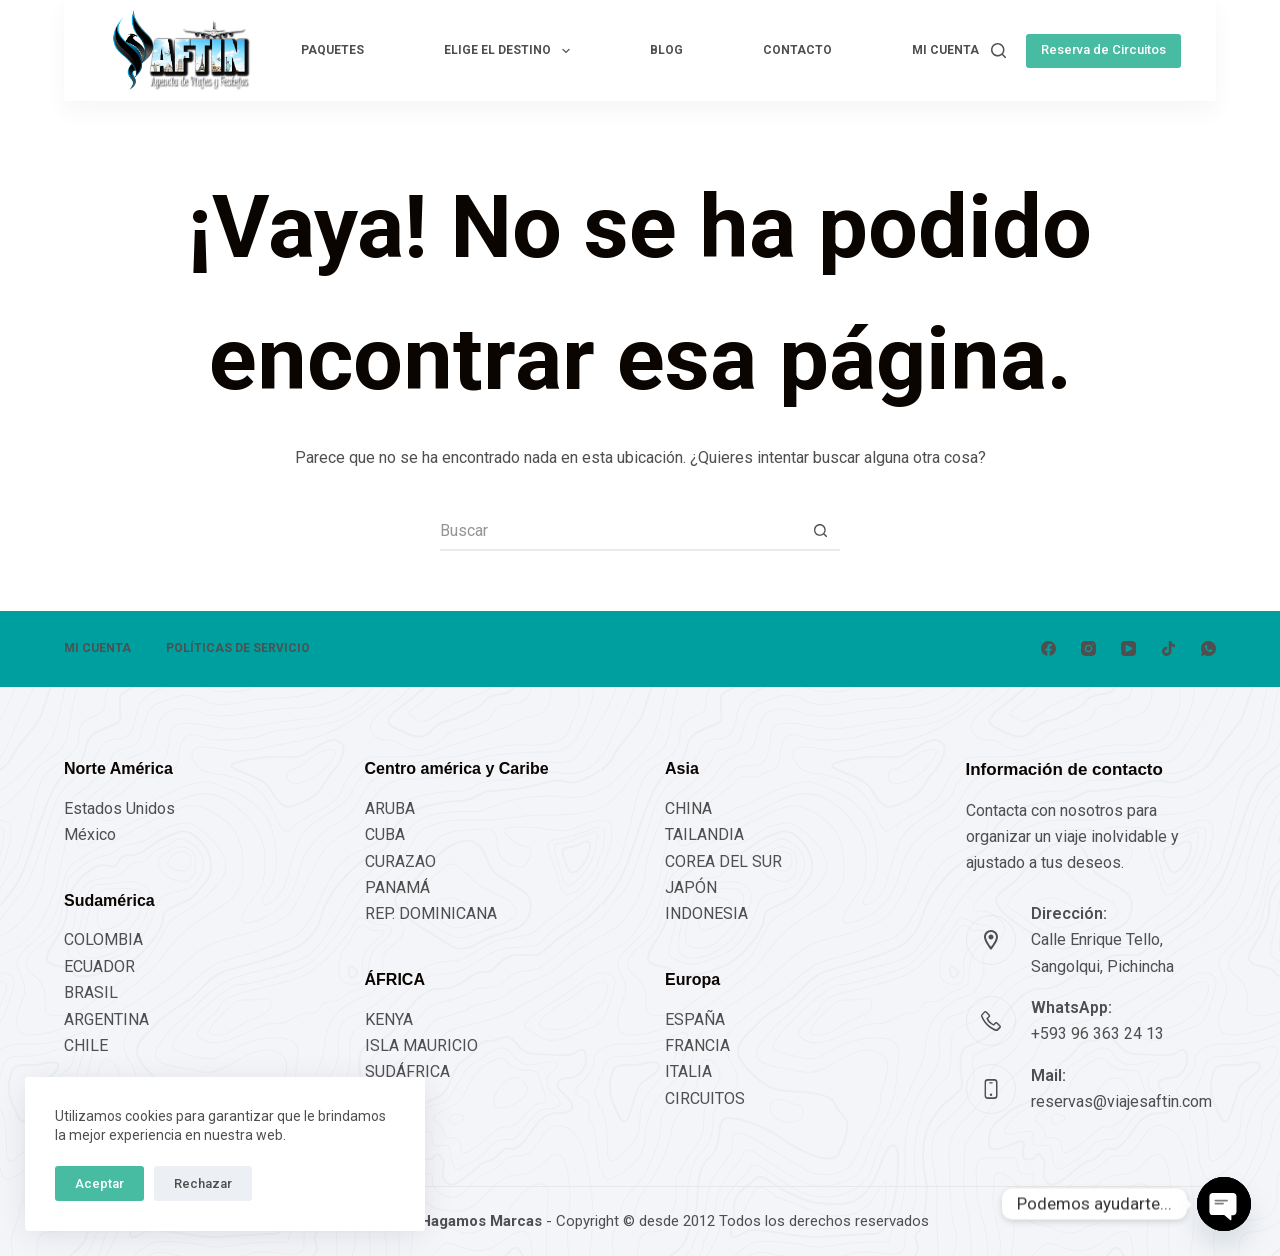  Describe the element at coordinates (203, 1183) in the screenshot. I see `Rechazar` at that location.